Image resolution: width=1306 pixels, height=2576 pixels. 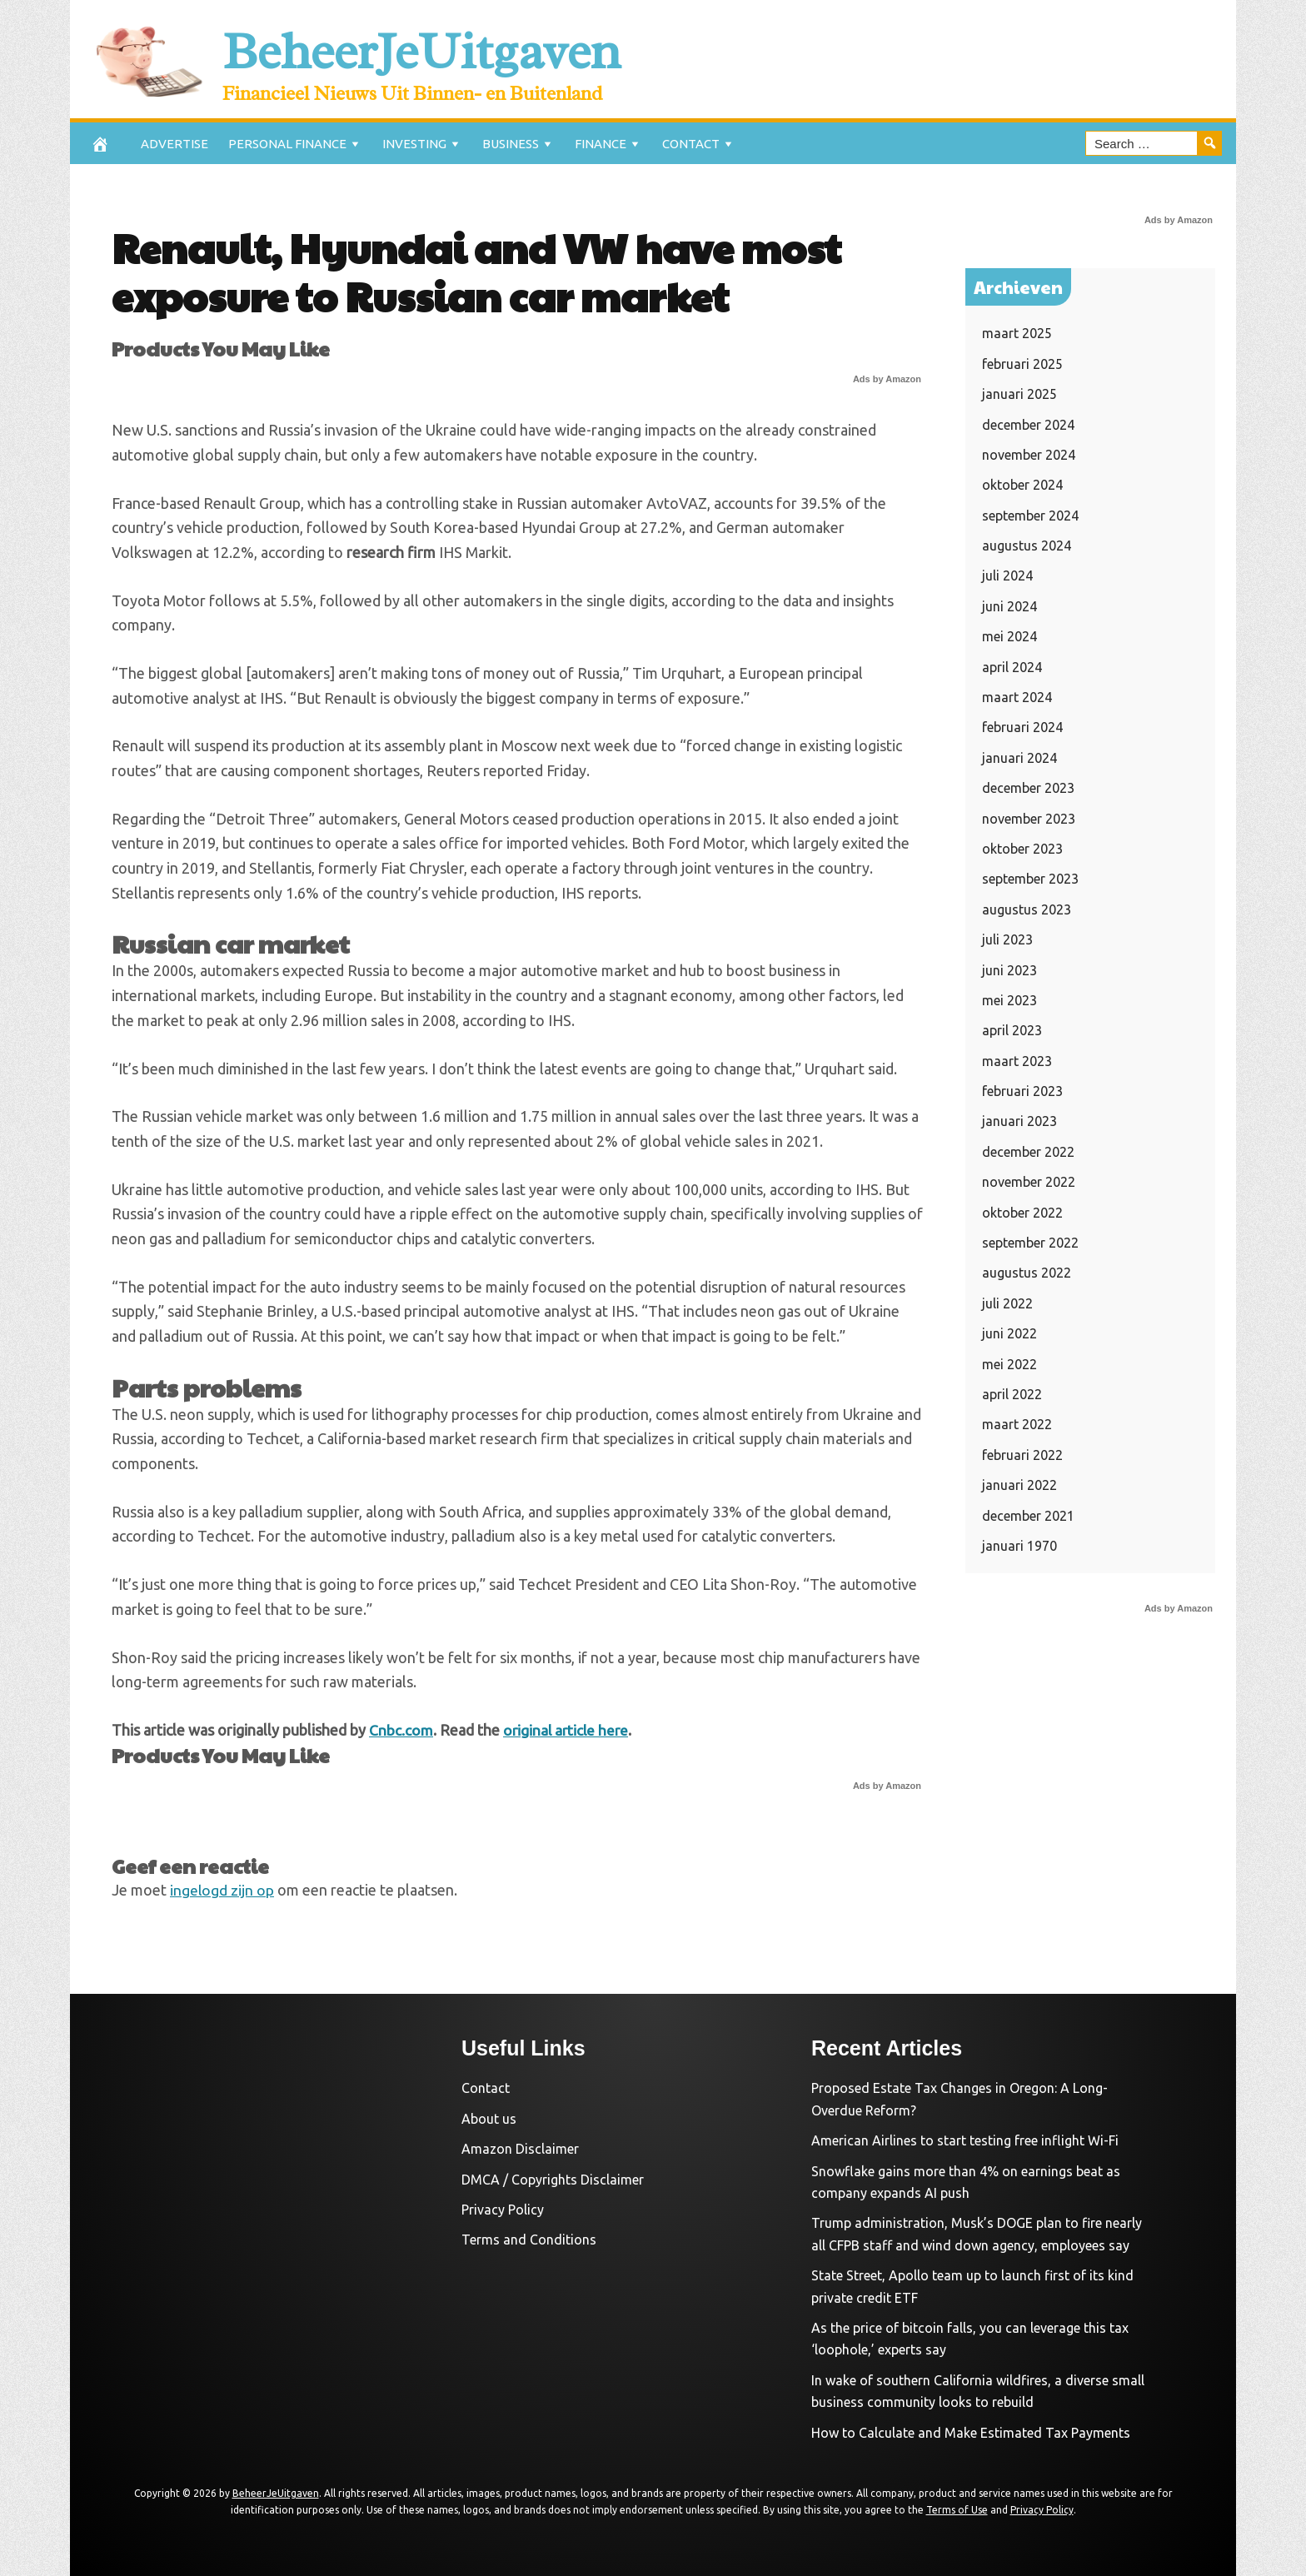 I want to click on februari 2022, so click(x=1022, y=1454).